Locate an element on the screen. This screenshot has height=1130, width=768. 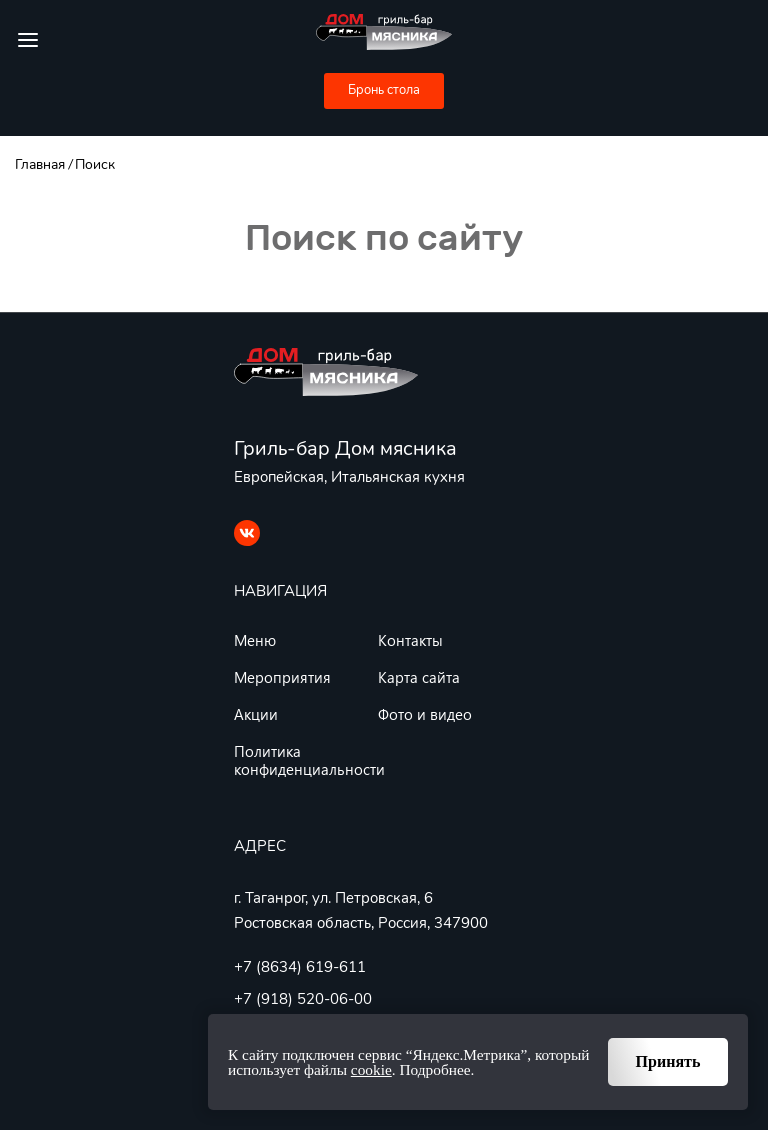
Мероприятия is located at coordinates (282, 677).